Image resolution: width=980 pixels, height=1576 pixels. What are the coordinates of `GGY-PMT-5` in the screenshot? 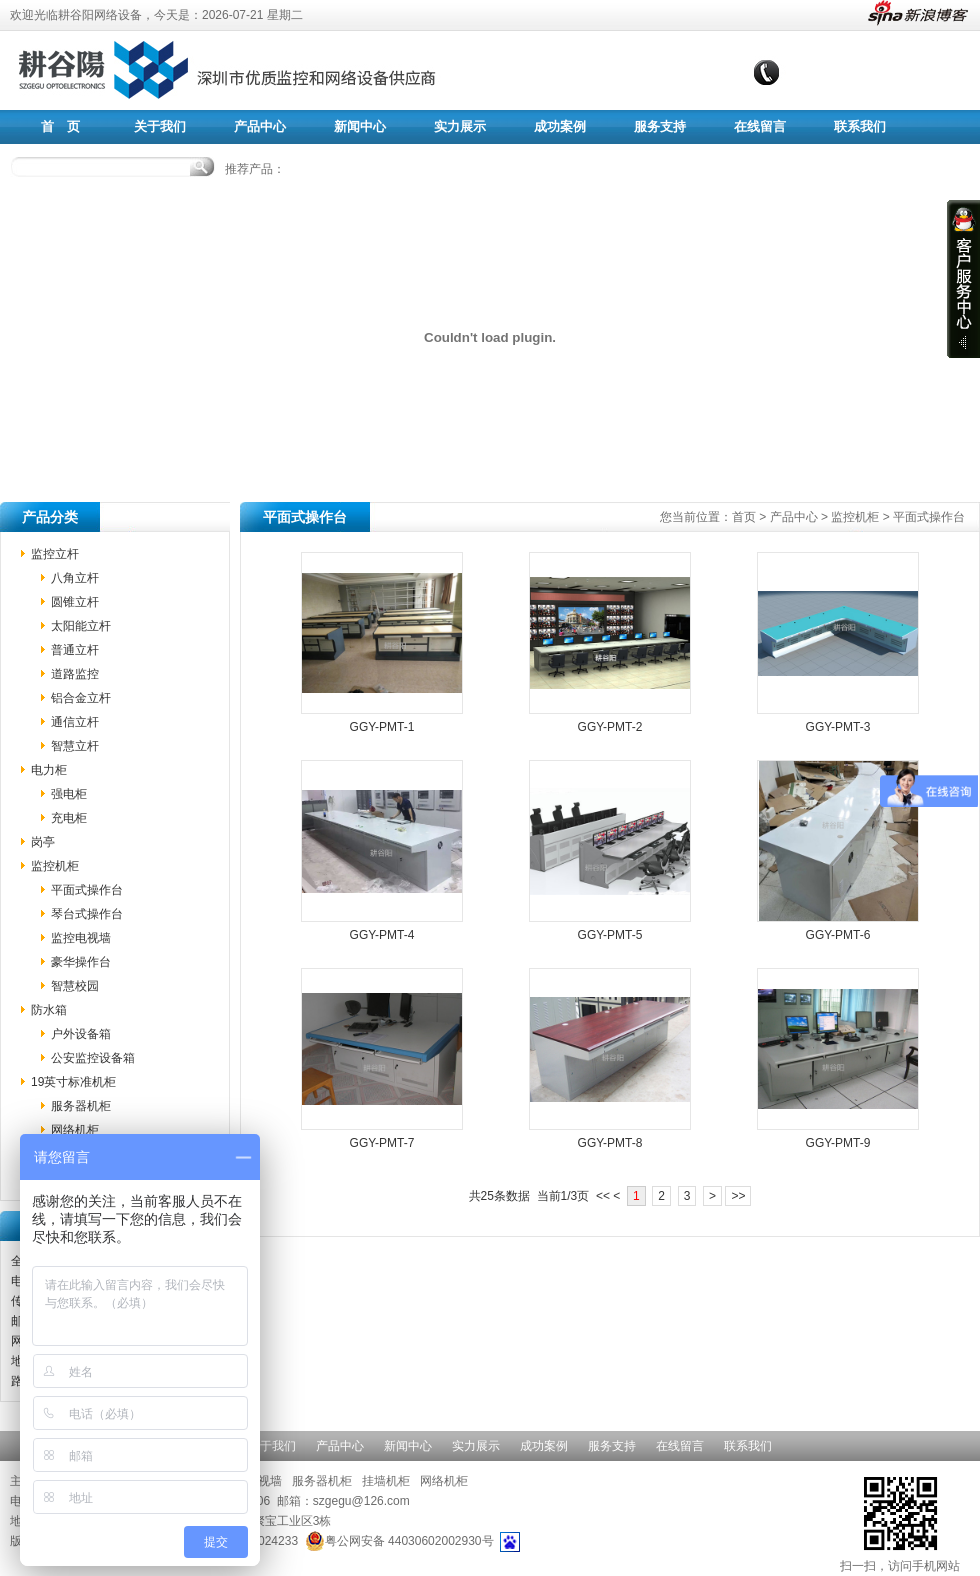 It's located at (610, 935).